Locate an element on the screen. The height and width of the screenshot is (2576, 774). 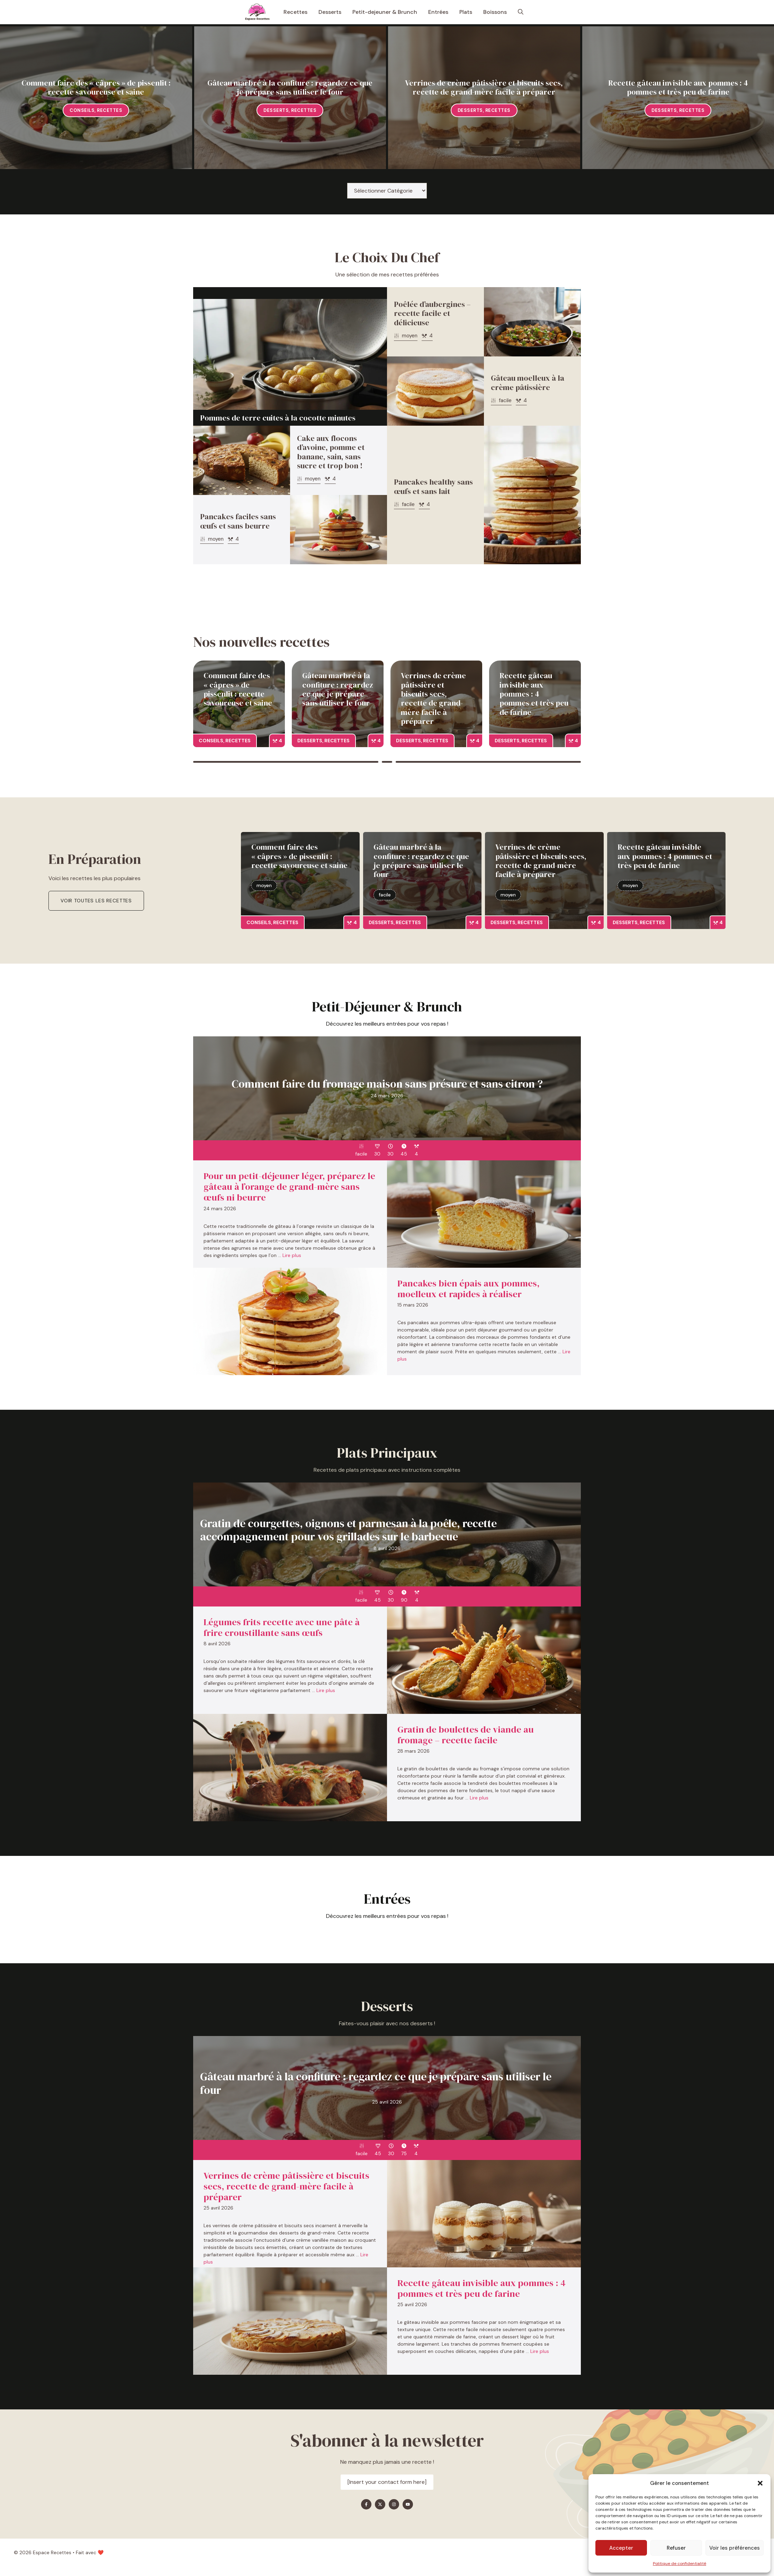
Boissons is located at coordinates (495, 12).